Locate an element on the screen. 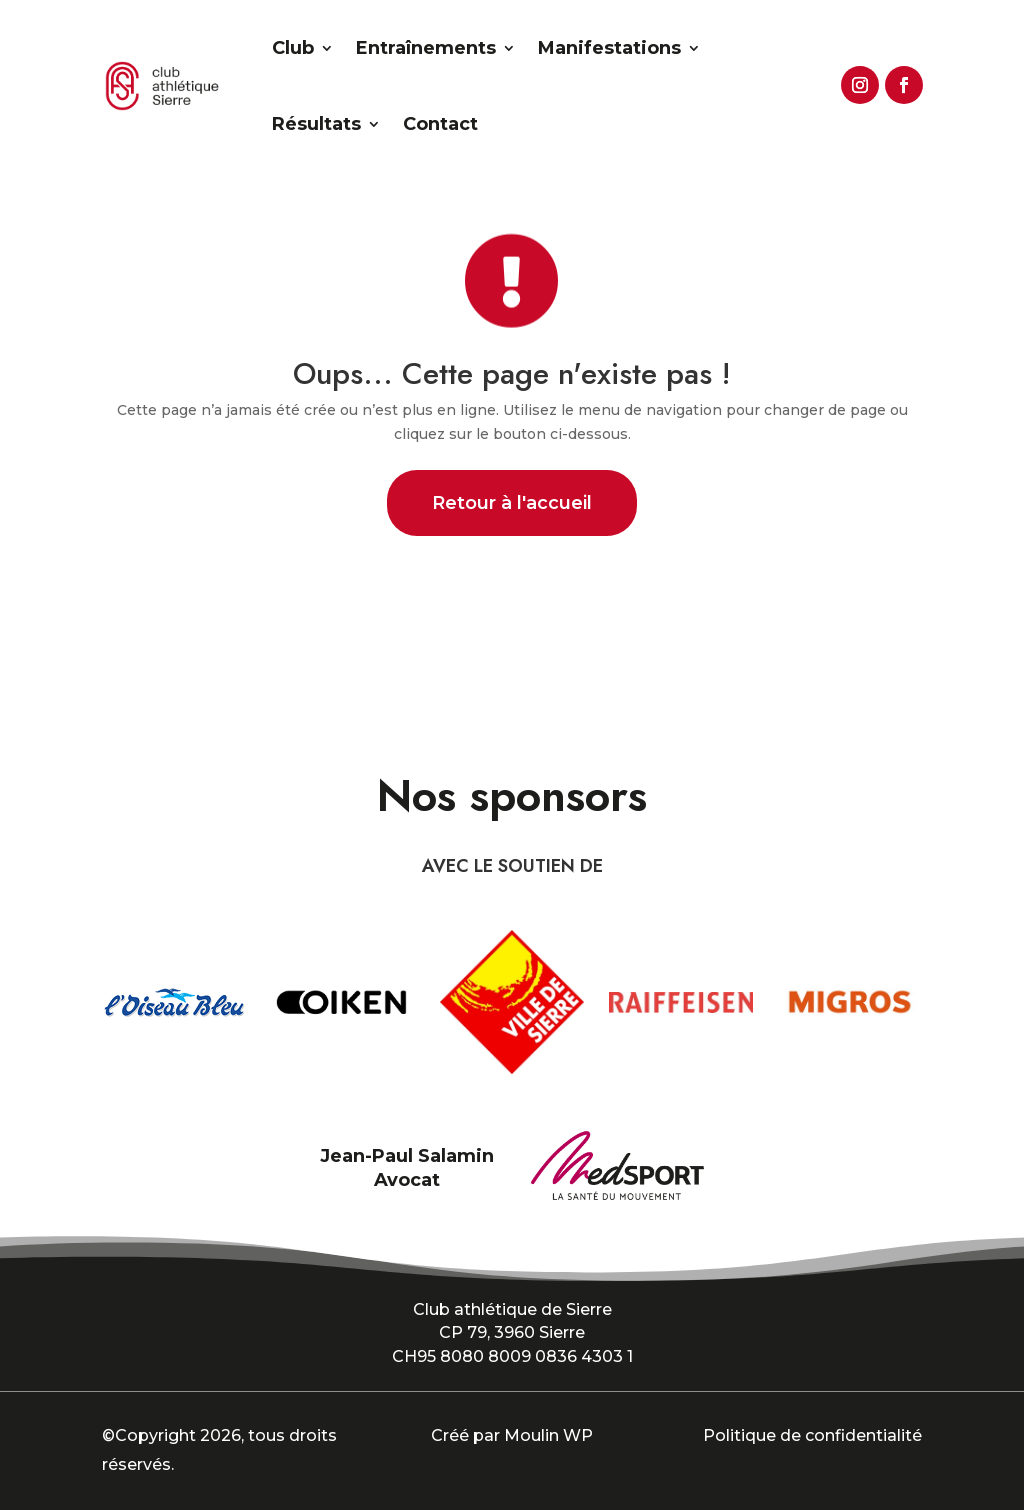 Image resolution: width=1024 pixels, height=1510 pixels. Oups... Cette page n'existe pas ! is located at coordinates (512, 373).